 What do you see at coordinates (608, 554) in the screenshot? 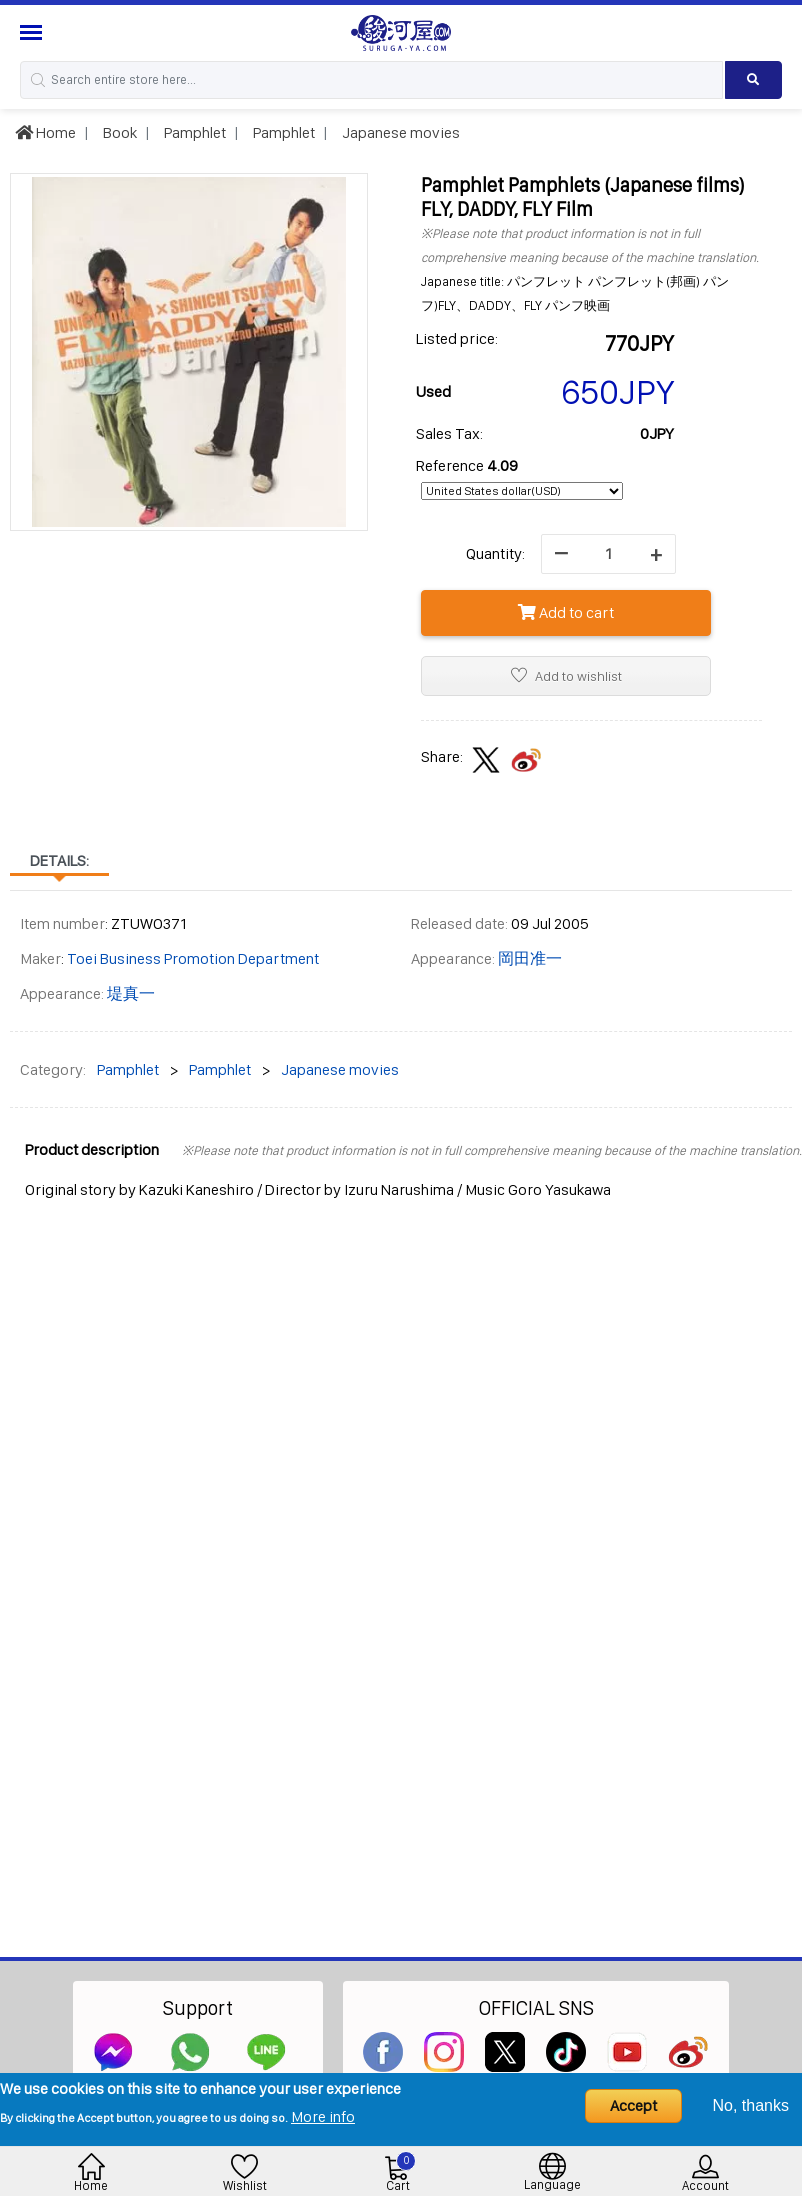
I see `[quantity]` at bounding box center [608, 554].